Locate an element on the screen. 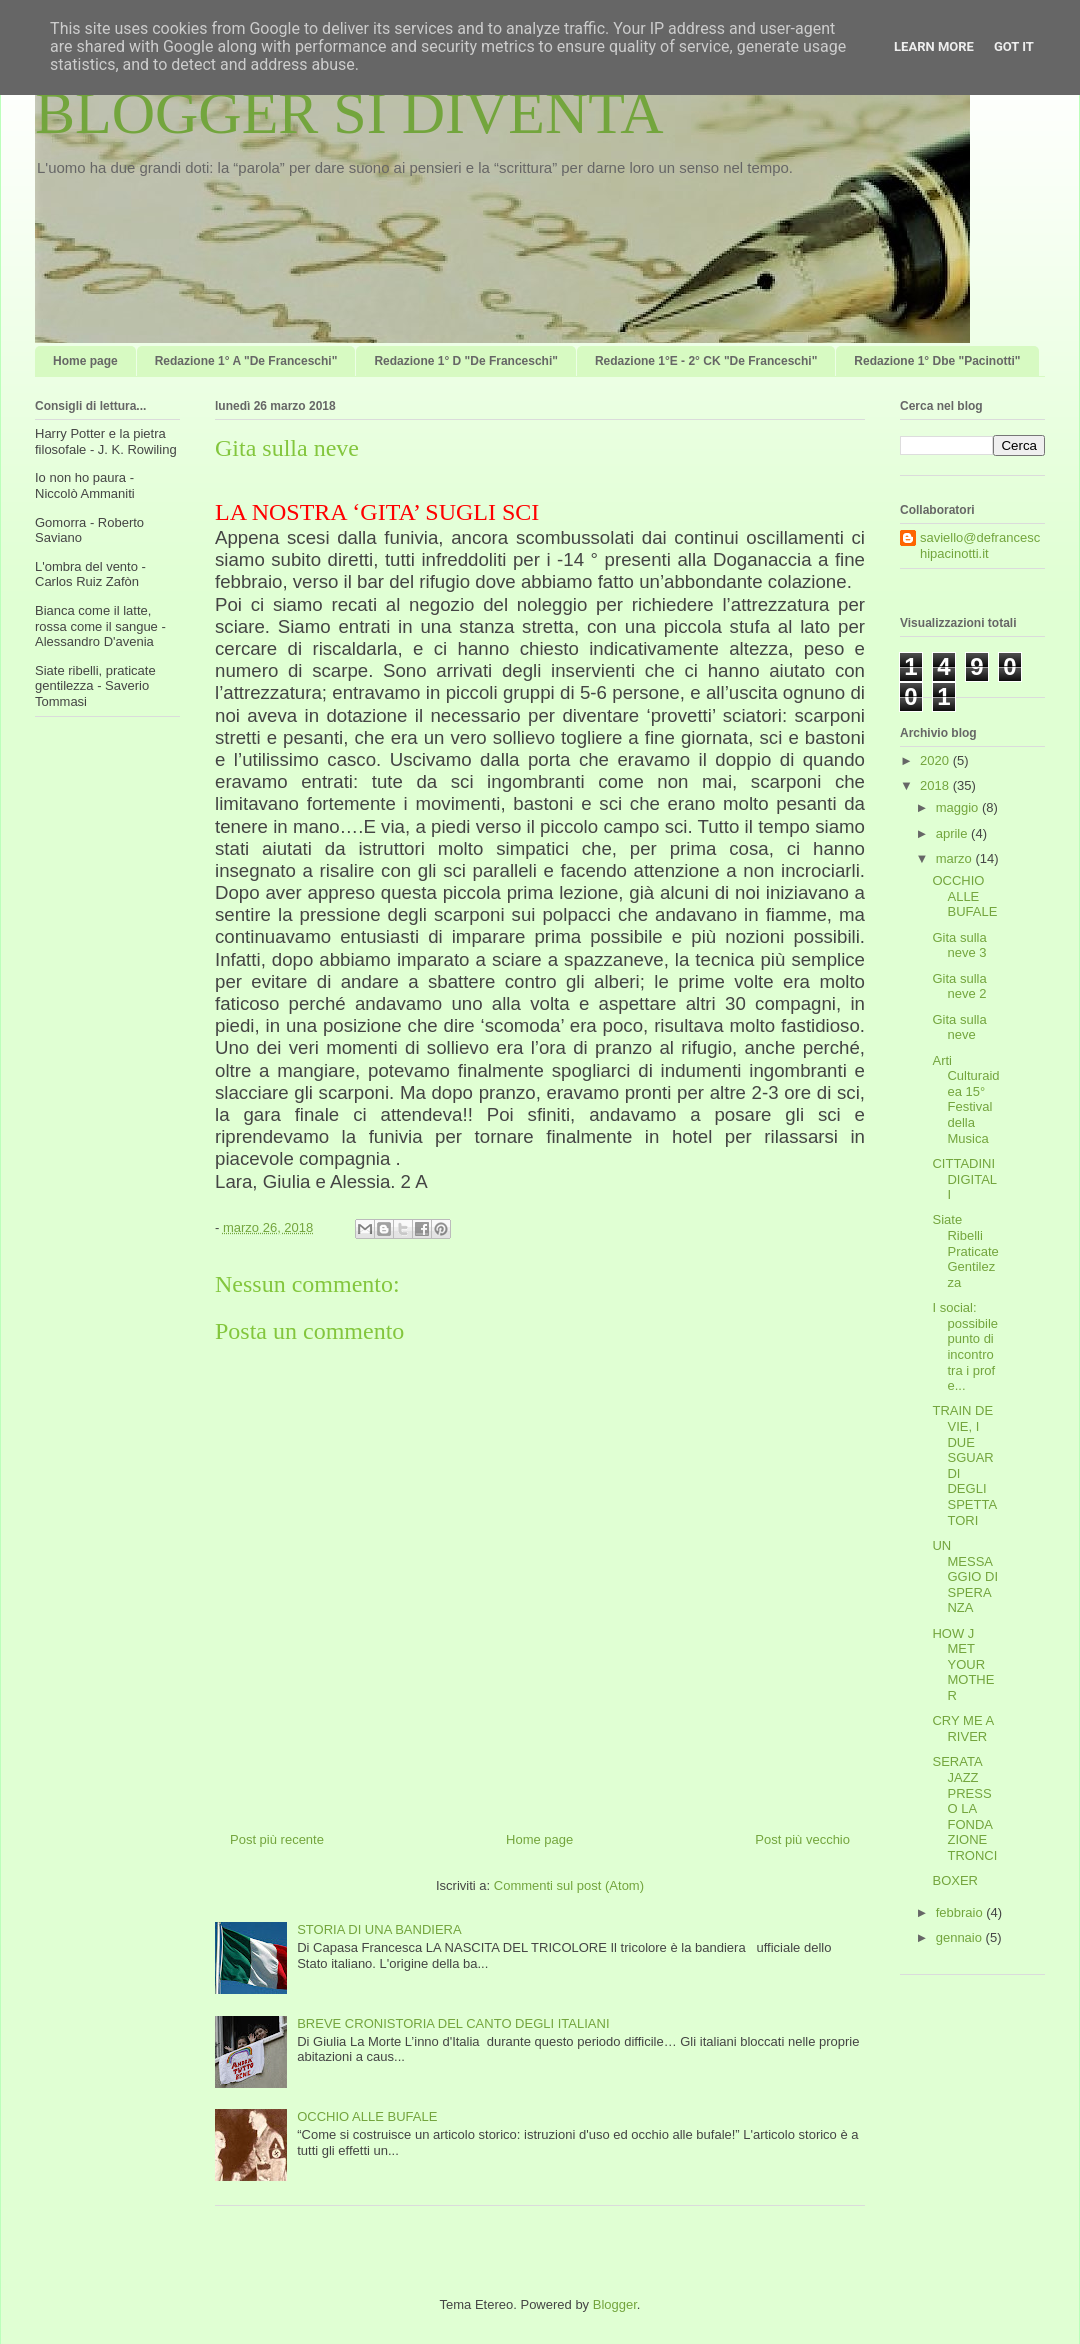 This screenshot has width=1080, height=2344. Post più recente is located at coordinates (277, 1839).